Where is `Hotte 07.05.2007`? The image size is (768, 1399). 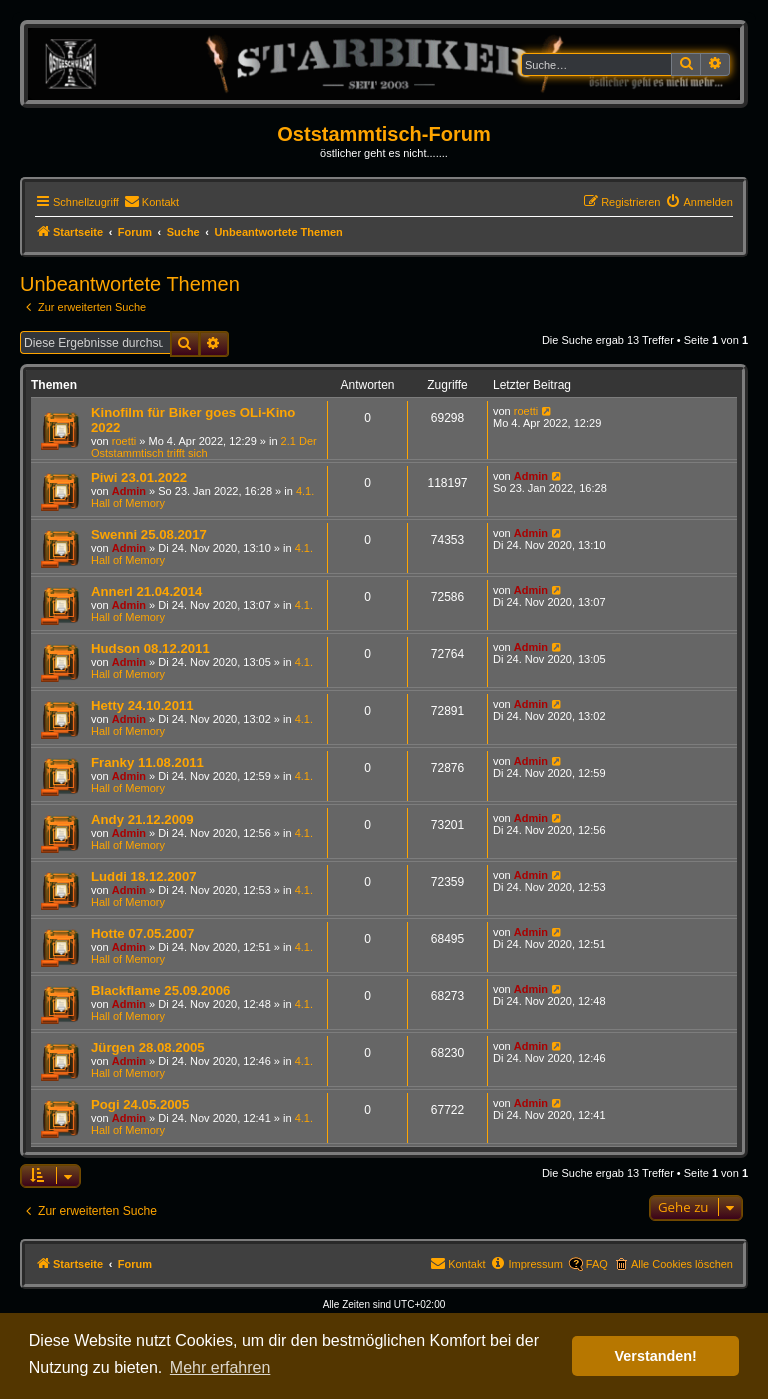 Hotte 07.05.2007 is located at coordinates (142, 933).